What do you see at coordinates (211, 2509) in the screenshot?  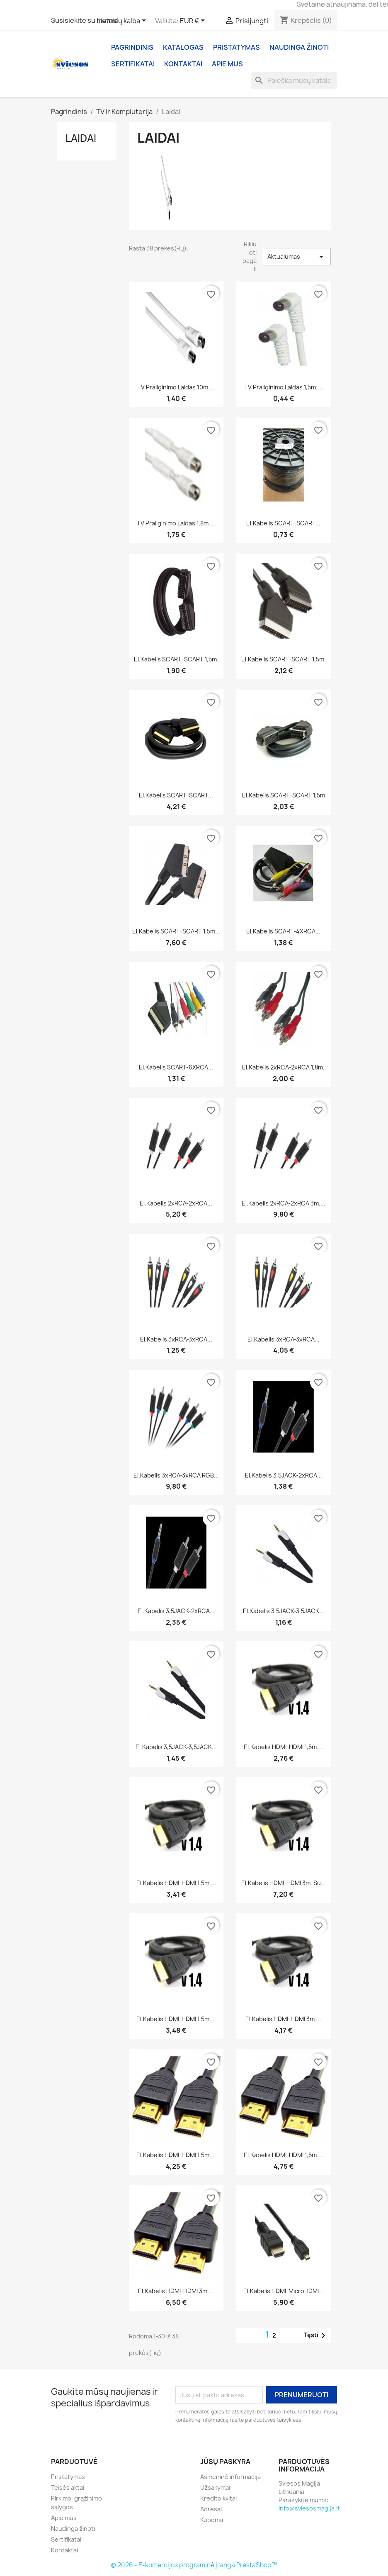 I see `Adresai` at bounding box center [211, 2509].